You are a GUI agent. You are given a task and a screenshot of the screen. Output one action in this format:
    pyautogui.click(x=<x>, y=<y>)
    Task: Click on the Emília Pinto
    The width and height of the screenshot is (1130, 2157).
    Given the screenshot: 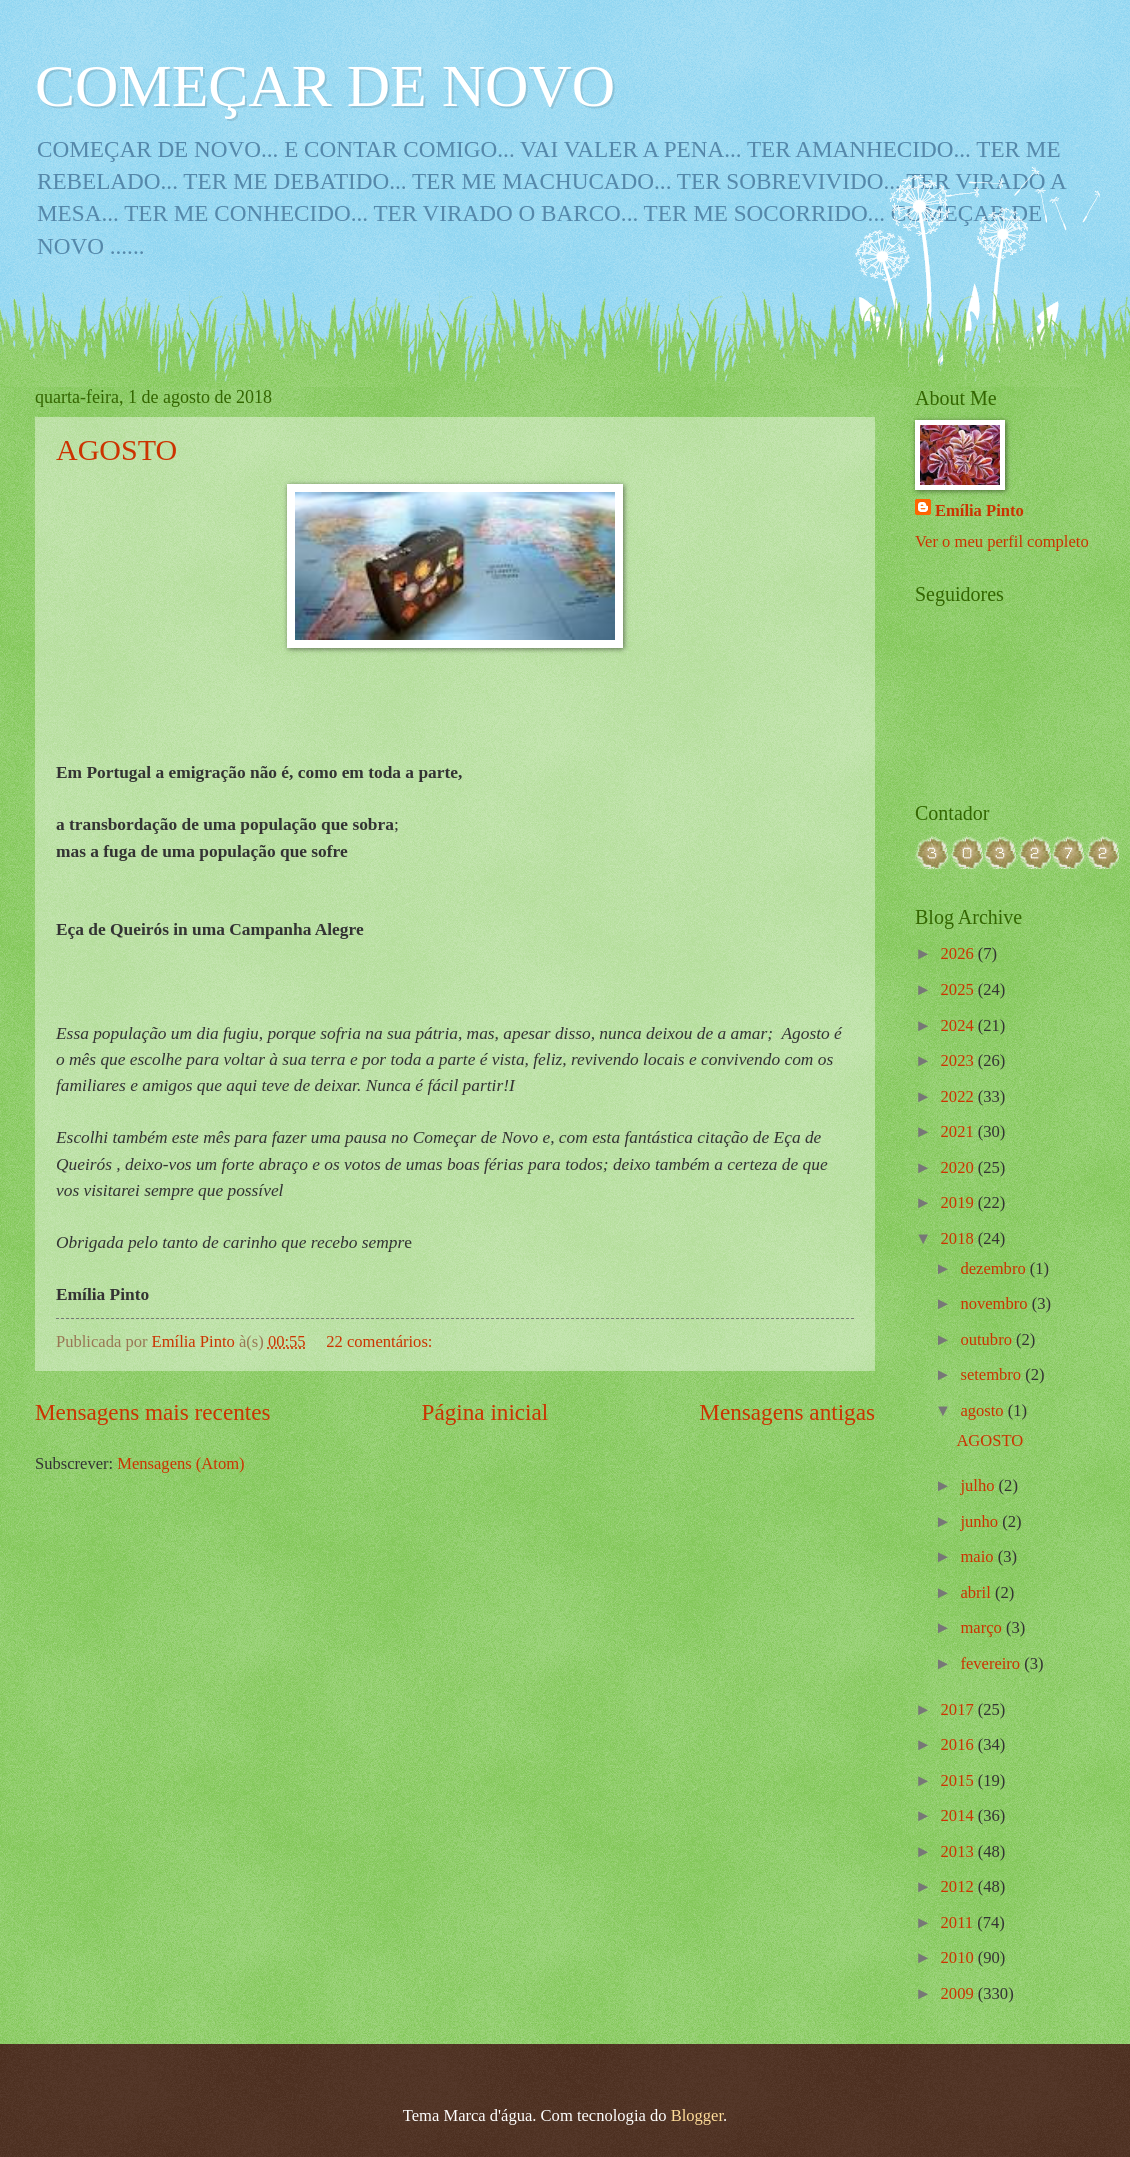 What is the action you would take?
    pyautogui.click(x=979, y=510)
    